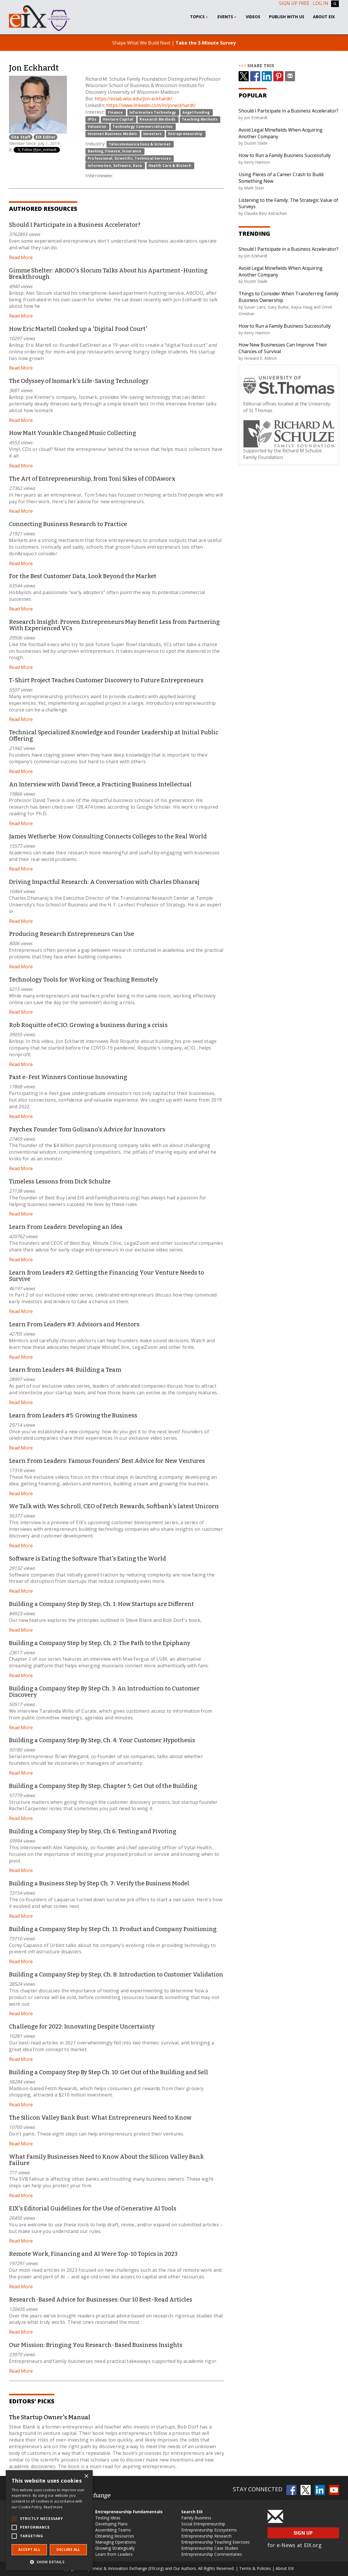 This screenshot has height=2576, width=348. Describe the element at coordinates (71, 933) in the screenshot. I see `Producing Research Entrepreneurs Can Use` at that location.